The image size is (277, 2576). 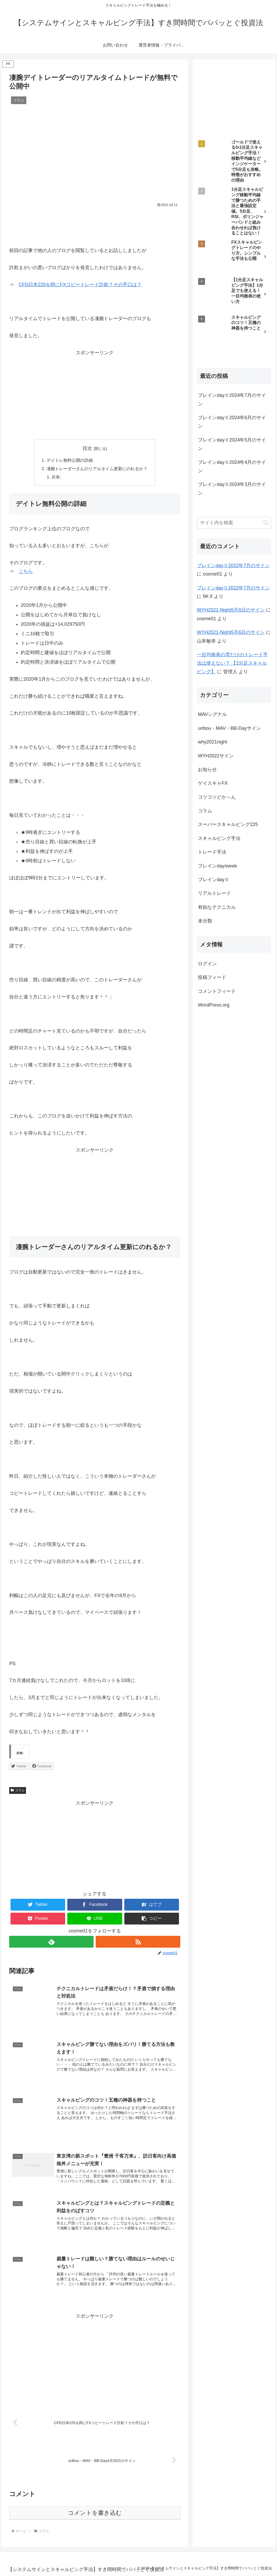 What do you see at coordinates (87, 448) in the screenshot?
I see `目次` at bounding box center [87, 448].